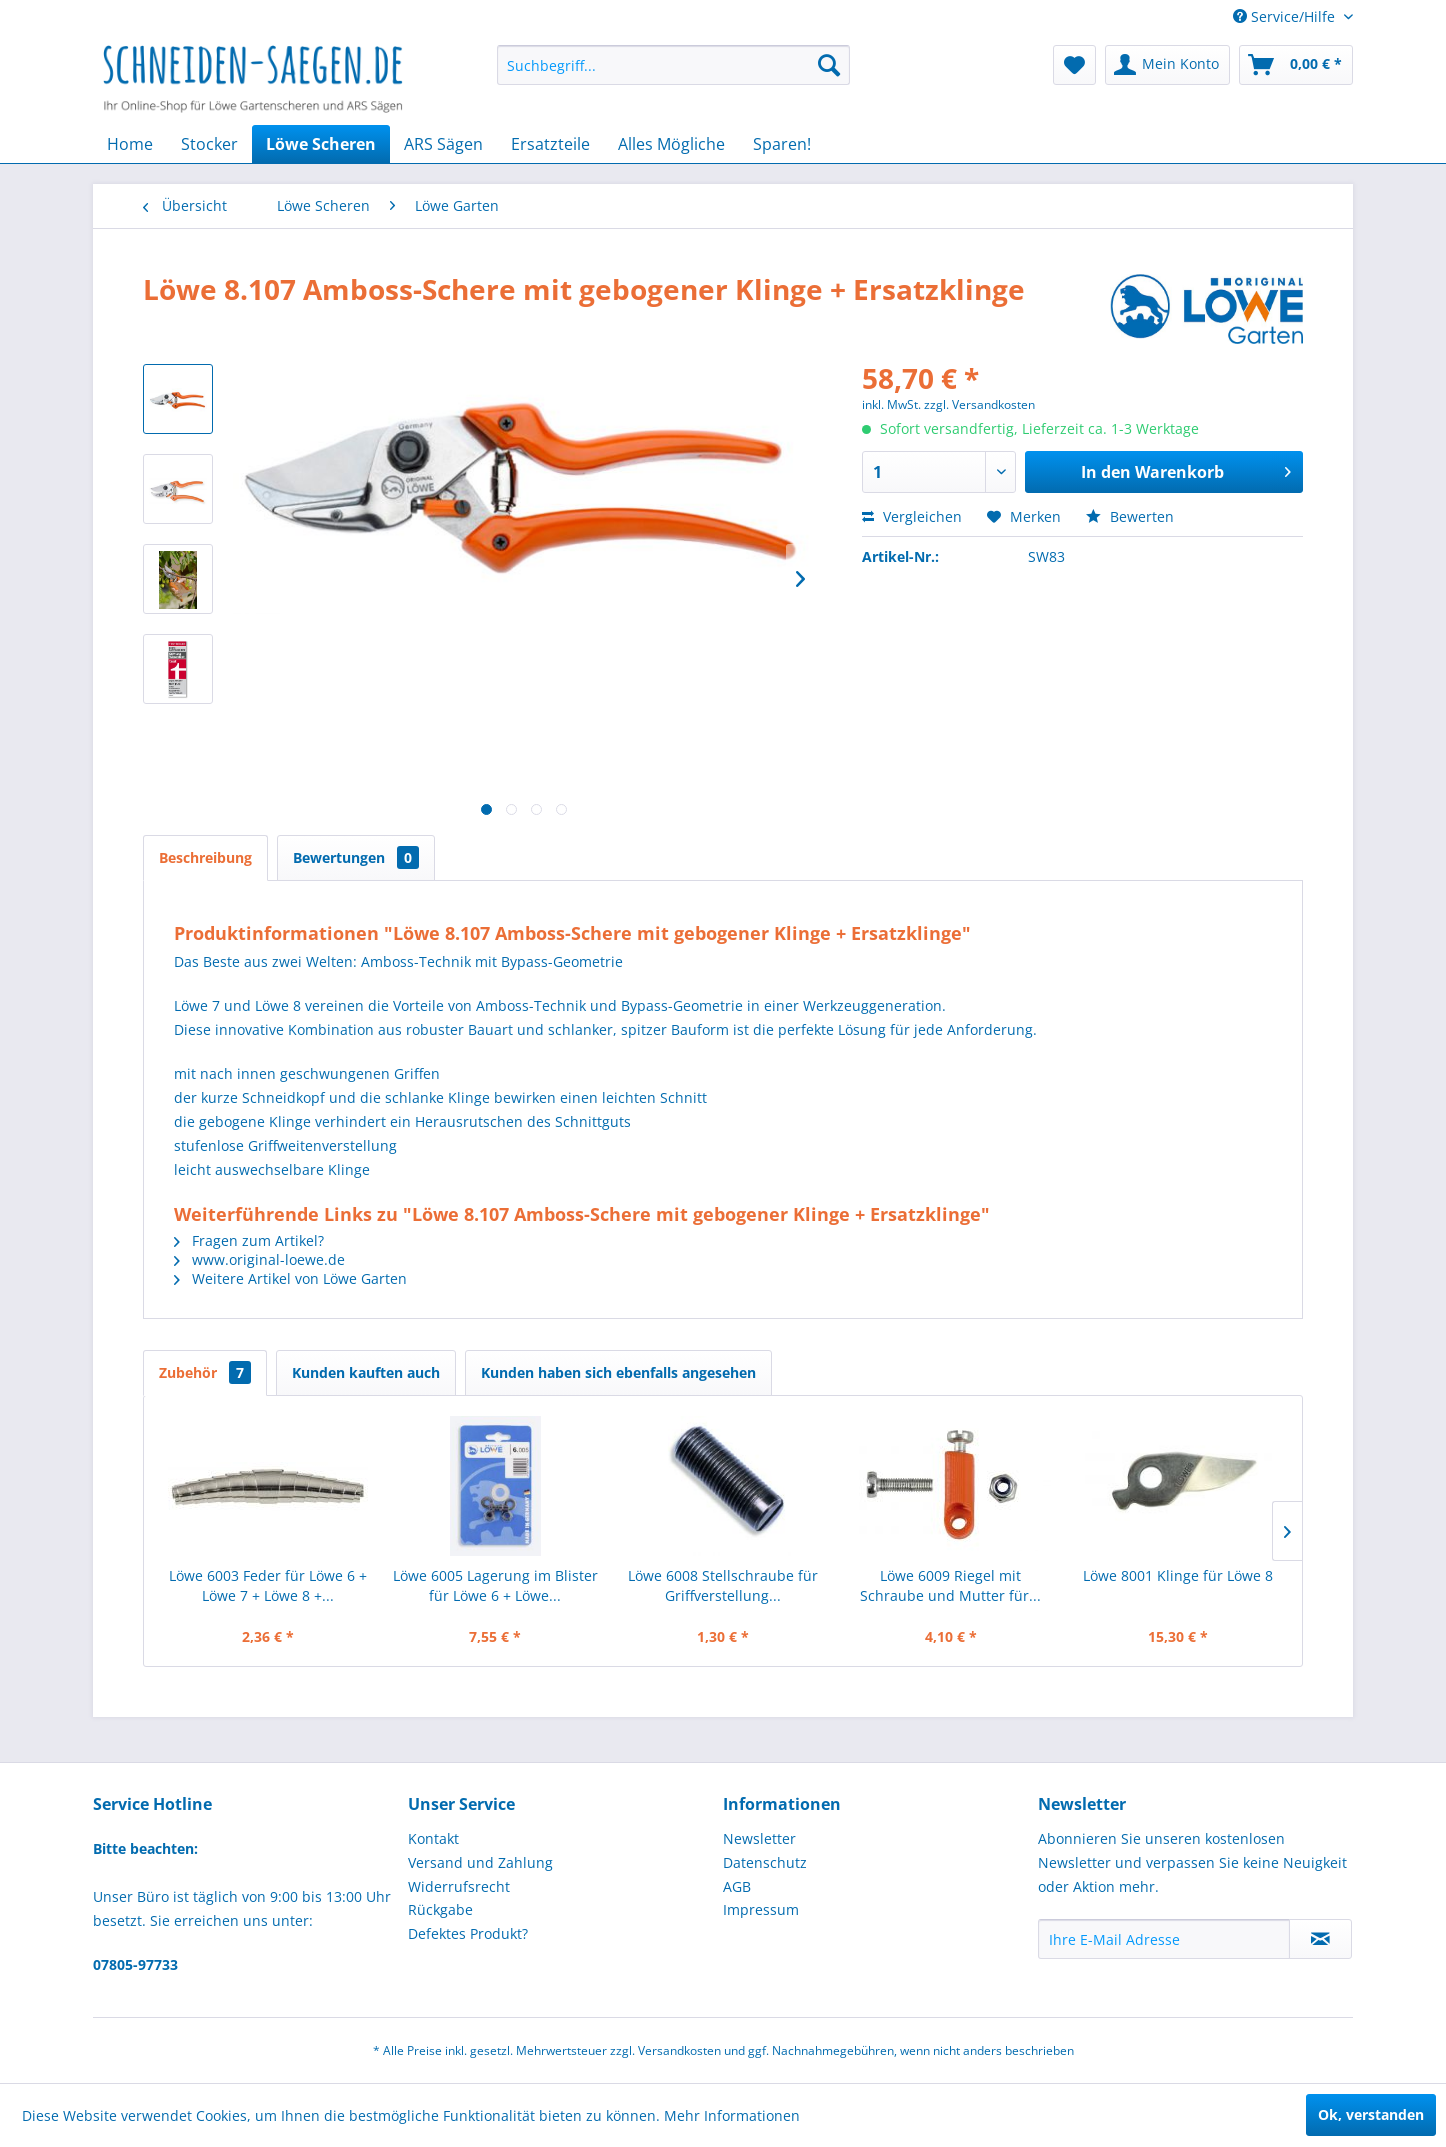 Image resolution: width=1446 pixels, height=2147 pixels. Describe the element at coordinates (673, 65) in the screenshot. I see `[menuitem]` at that location.